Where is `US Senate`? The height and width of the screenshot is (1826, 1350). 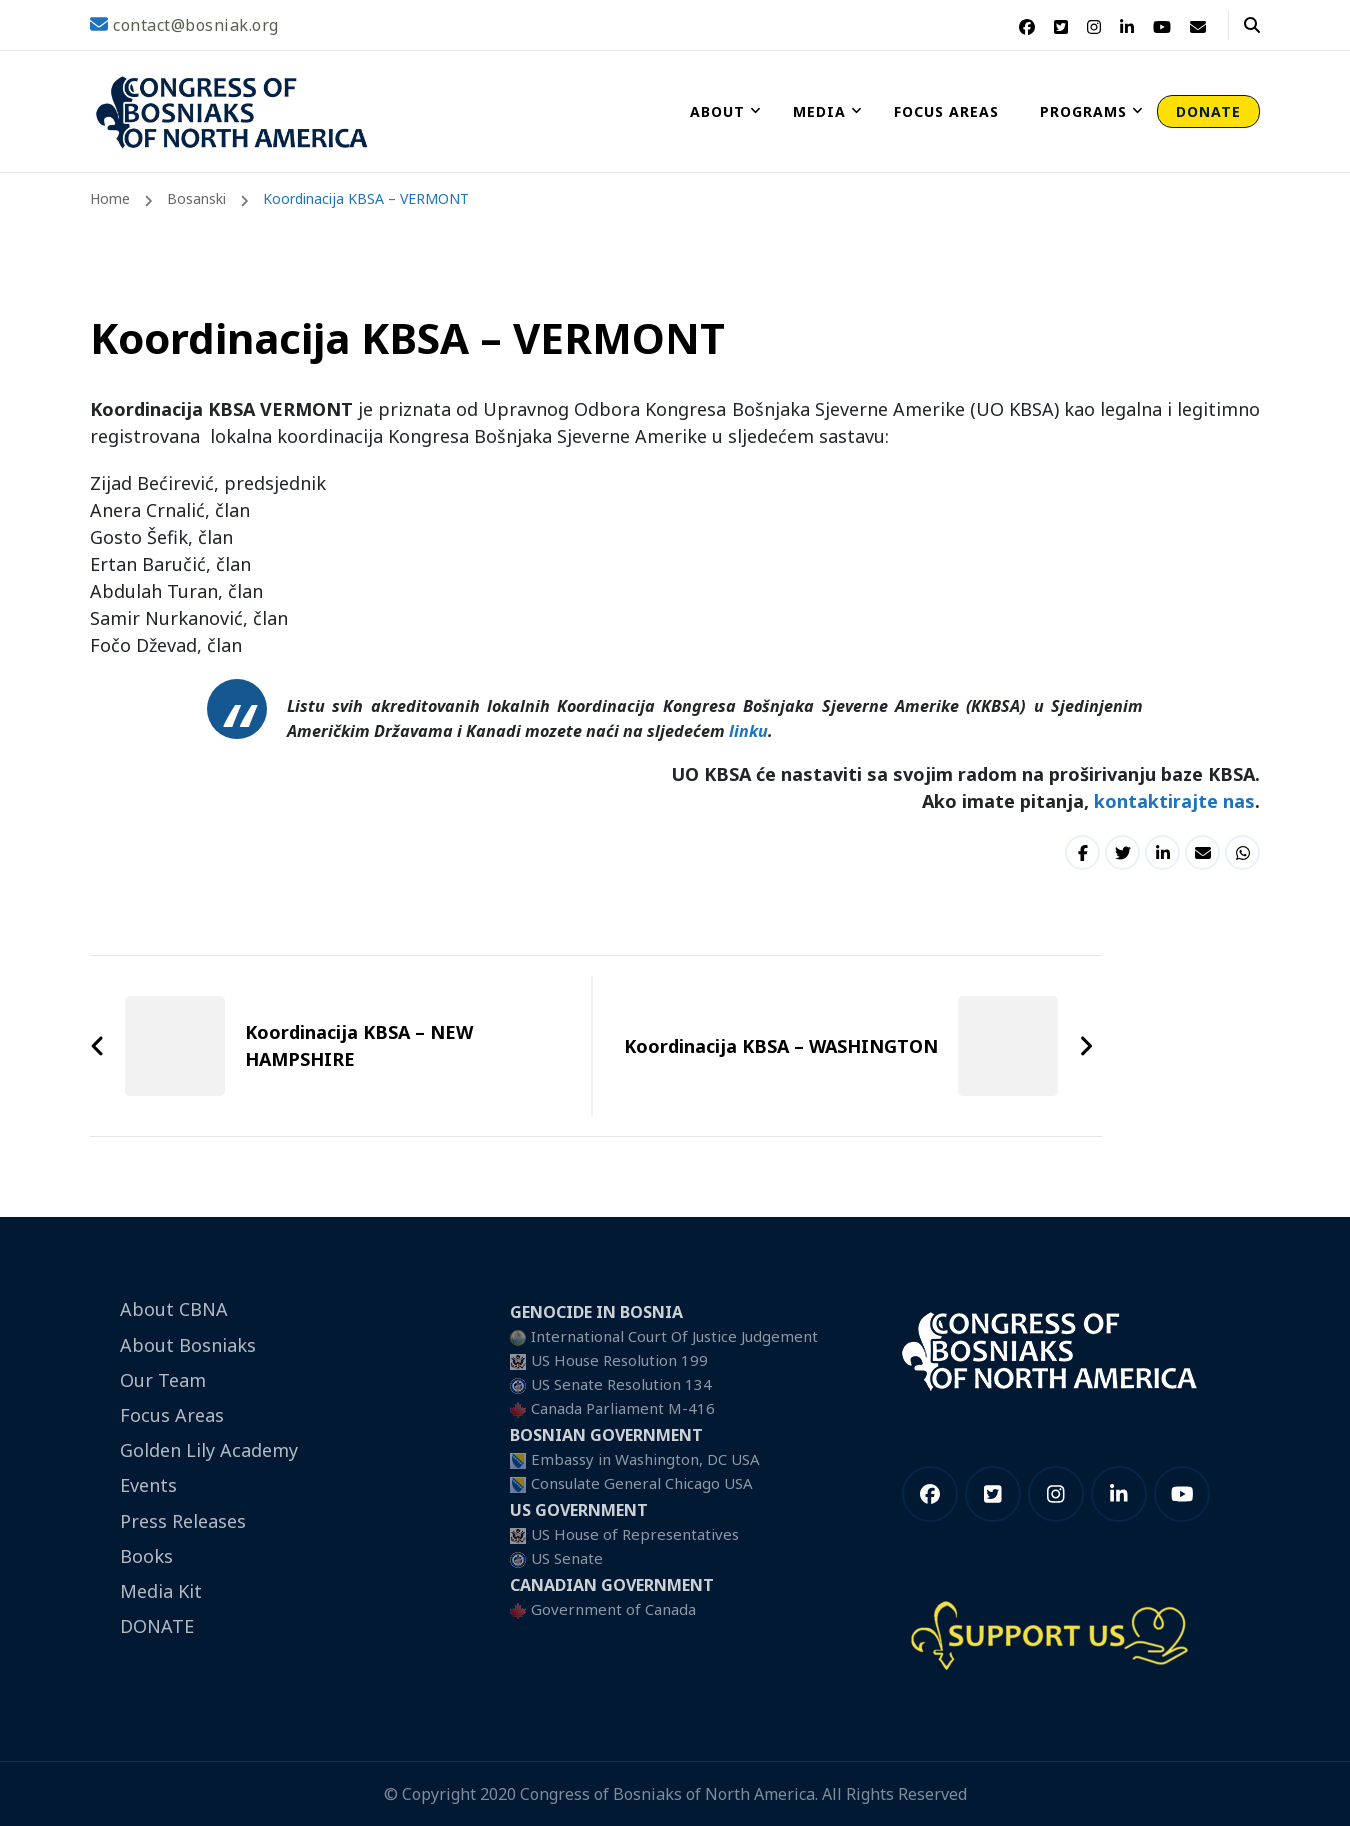
US Senate is located at coordinates (567, 1558).